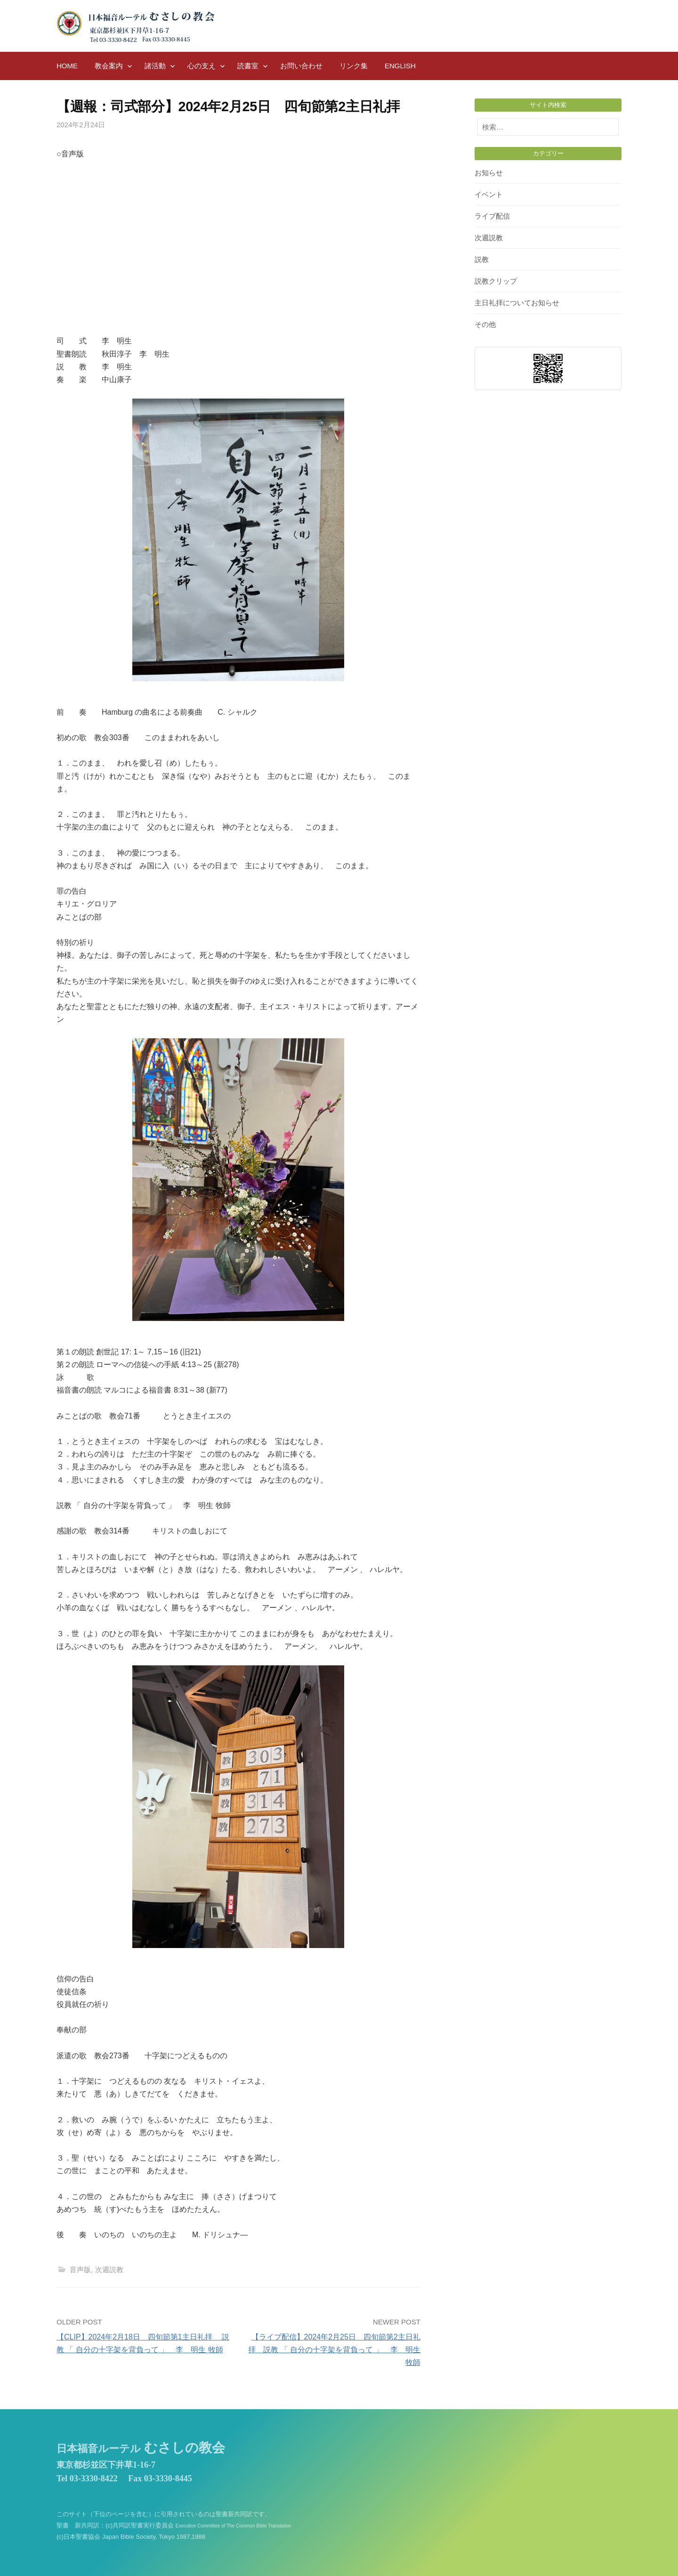  Describe the element at coordinates (301, 66) in the screenshot. I see `お問い合わせ` at that location.